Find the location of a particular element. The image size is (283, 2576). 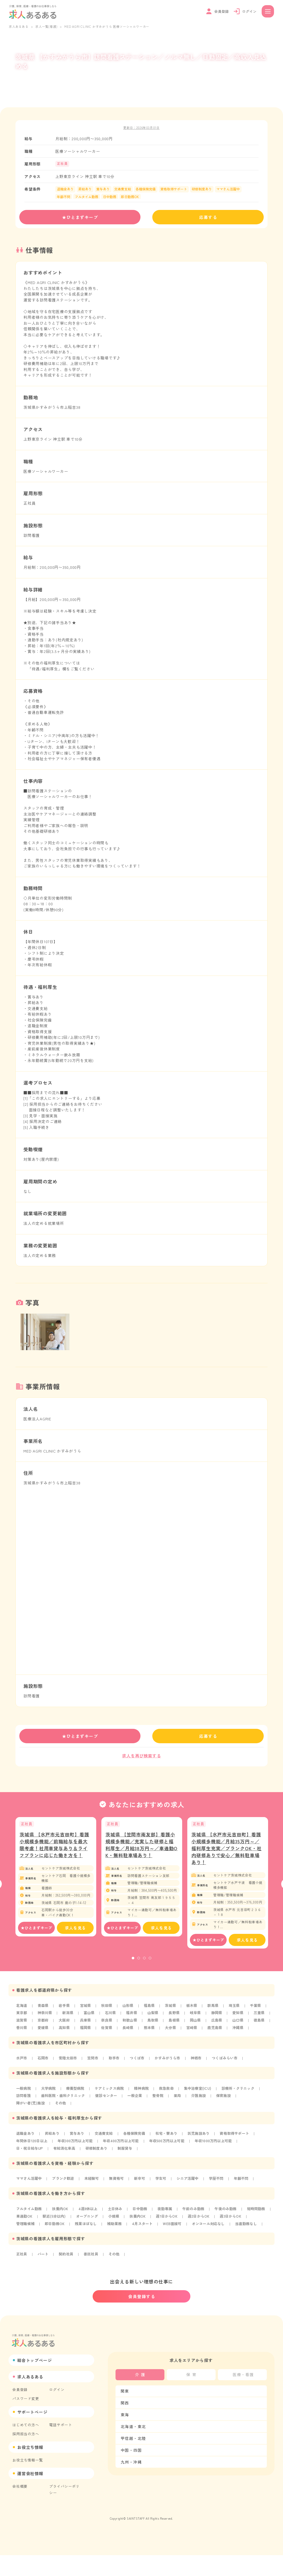

交通費支給 is located at coordinates (106, 2149).